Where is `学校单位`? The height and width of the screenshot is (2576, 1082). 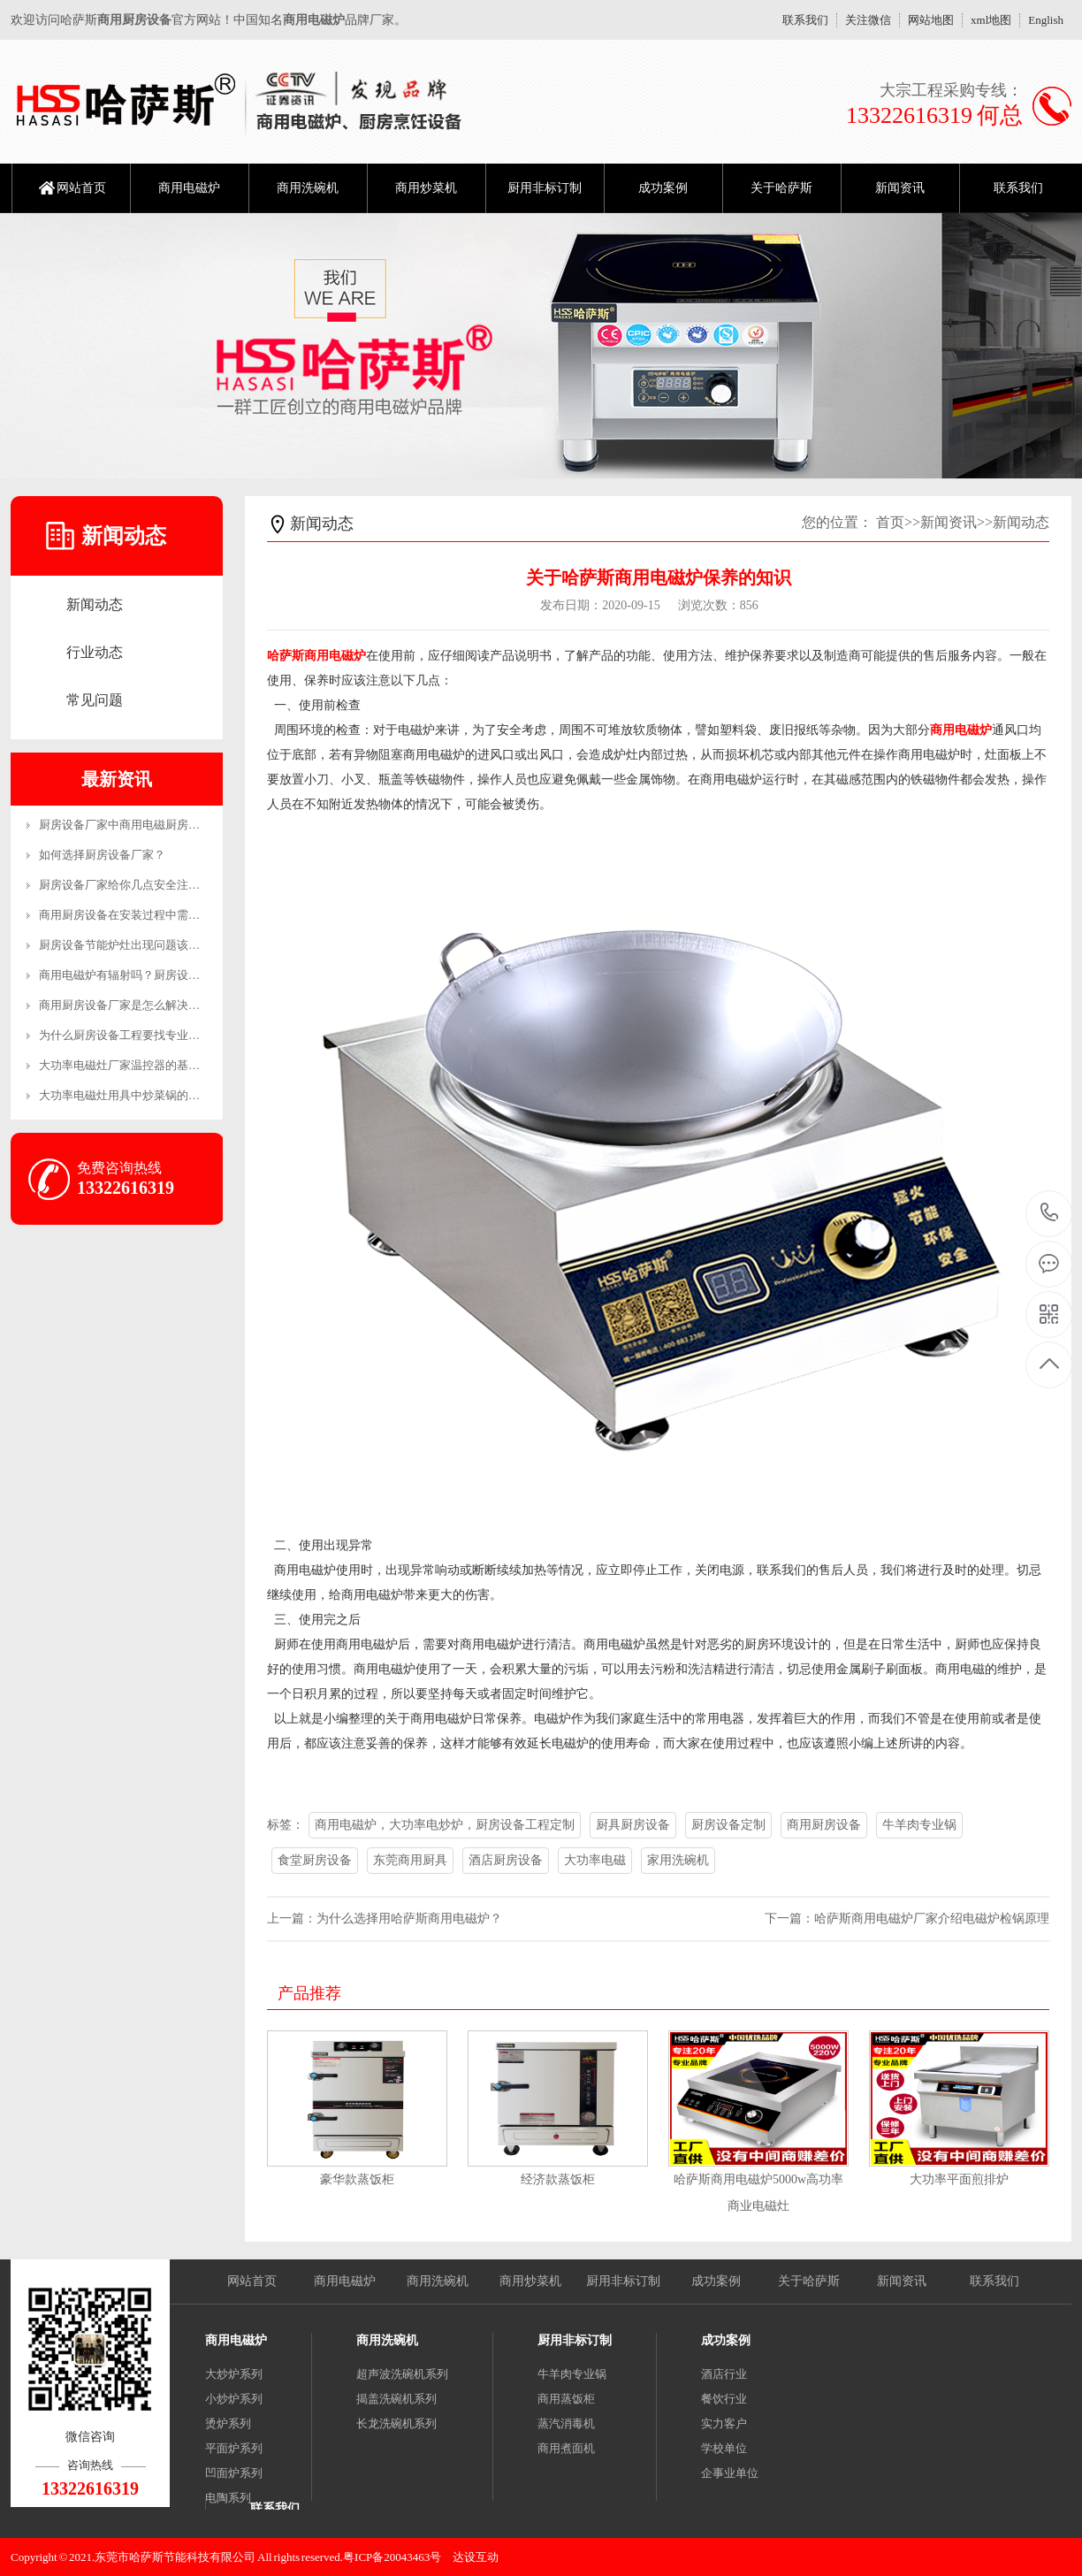
学校单位 is located at coordinates (724, 2448).